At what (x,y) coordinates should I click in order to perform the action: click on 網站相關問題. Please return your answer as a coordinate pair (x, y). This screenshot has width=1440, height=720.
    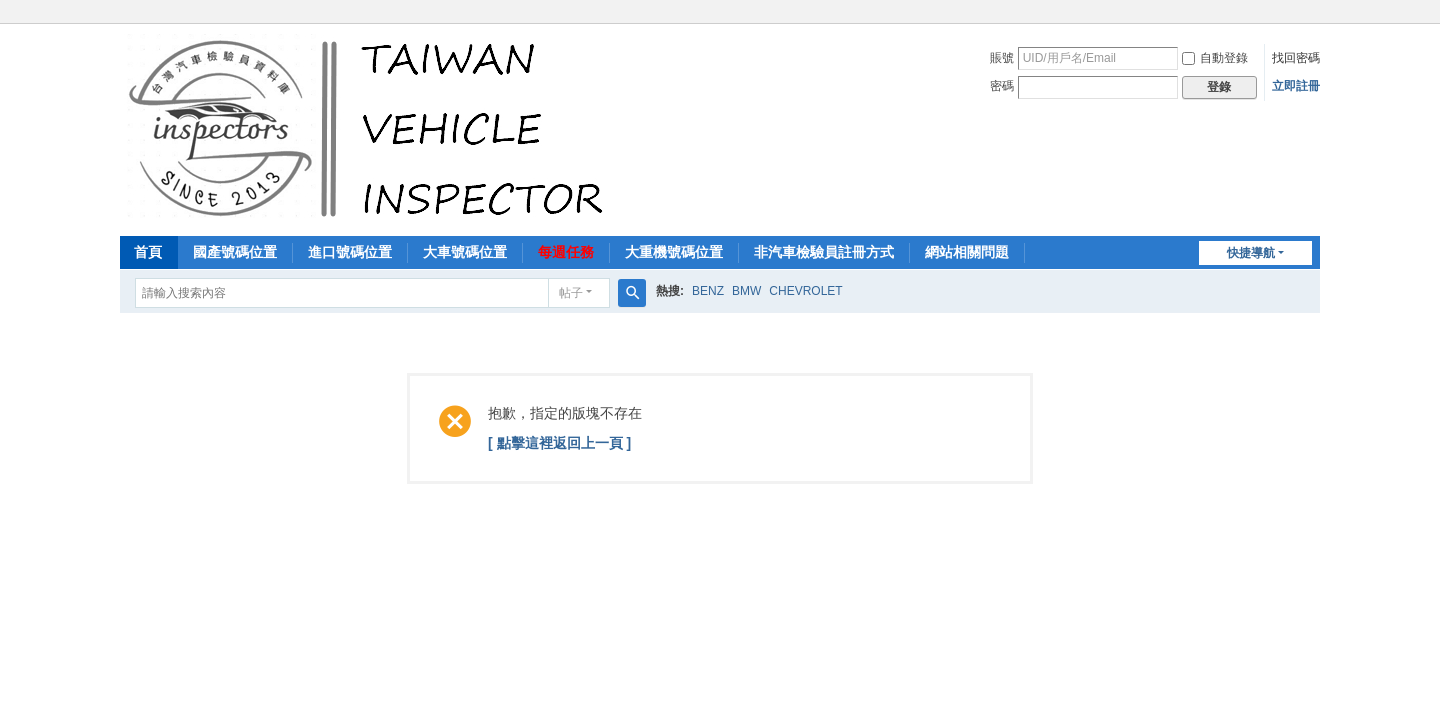
    Looking at the image, I should click on (967, 252).